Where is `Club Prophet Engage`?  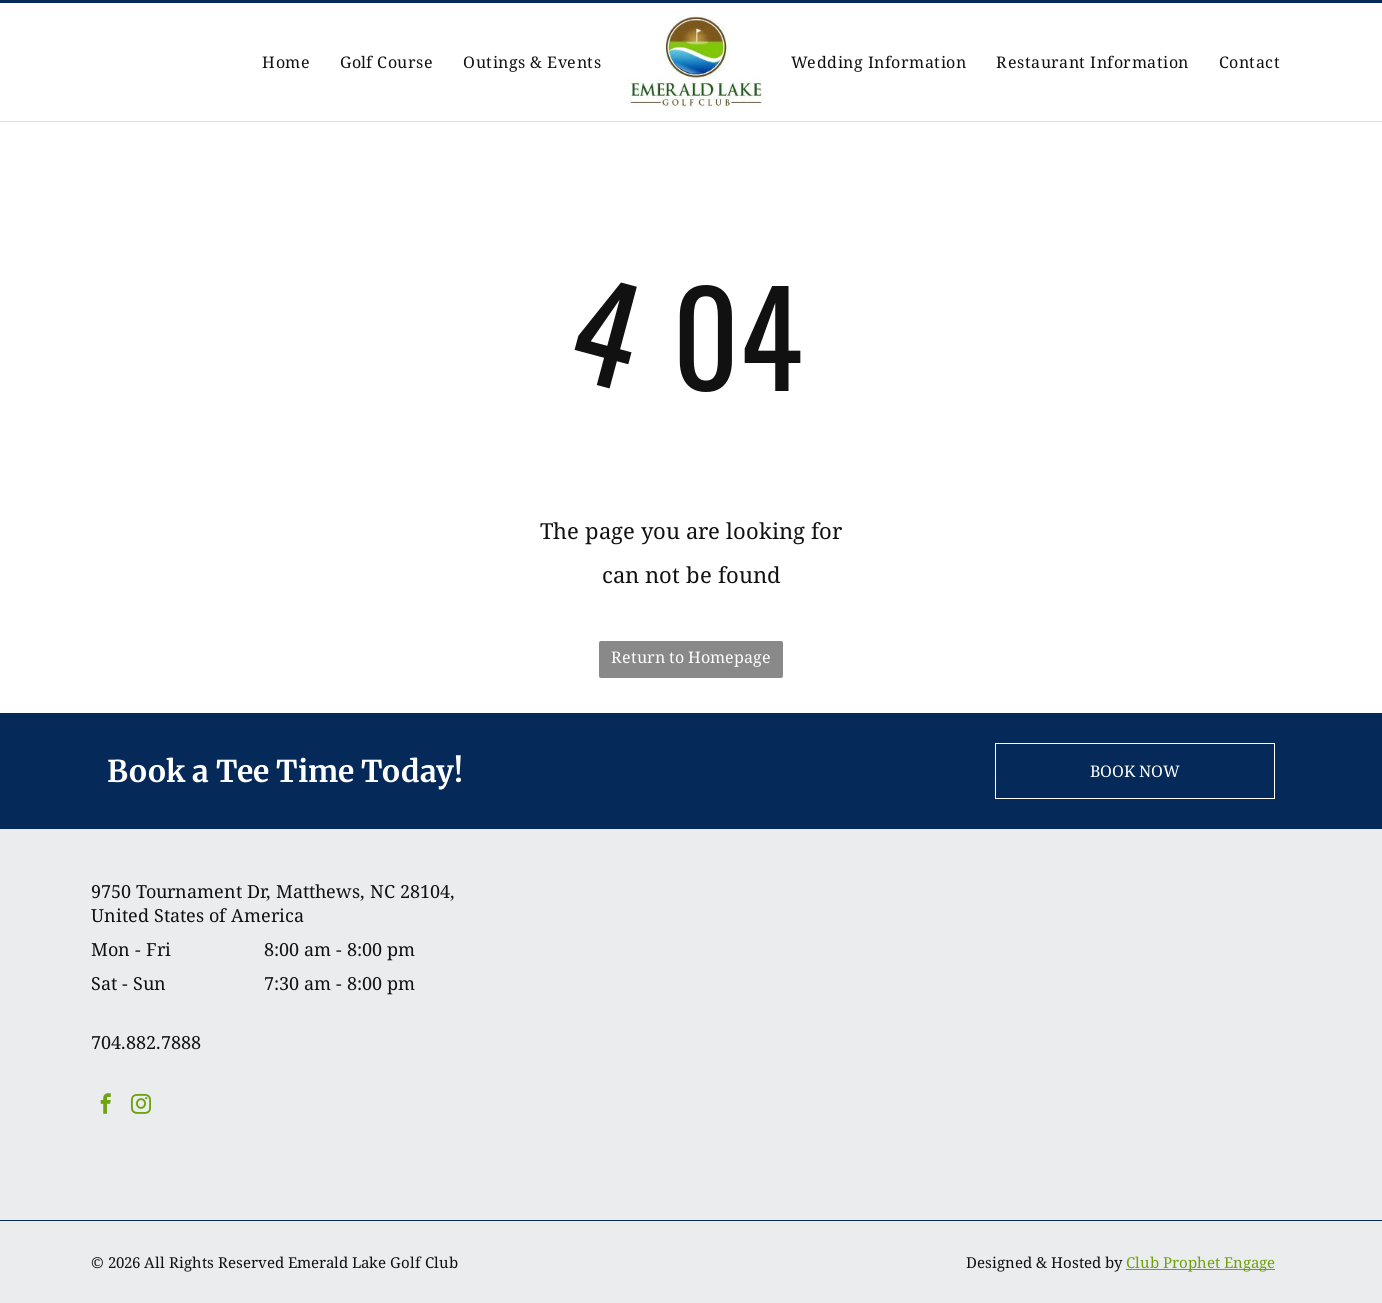 Club Prophet Engage is located at coordinates (1200, 1262).